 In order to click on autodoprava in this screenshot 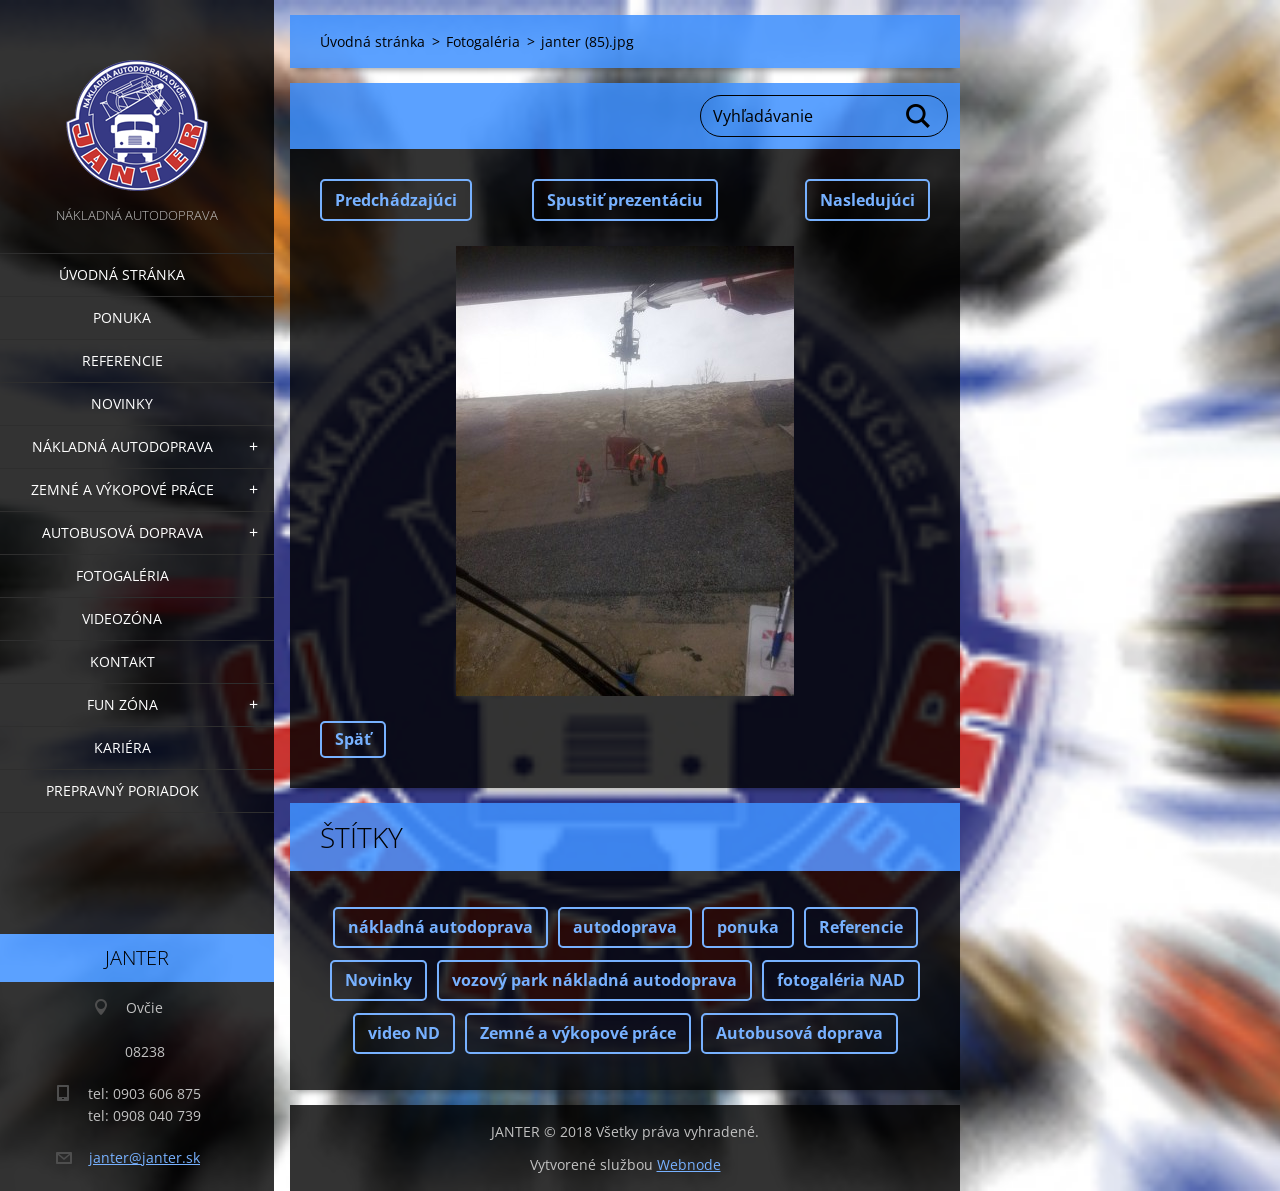, I will do `click(625, 927)`.